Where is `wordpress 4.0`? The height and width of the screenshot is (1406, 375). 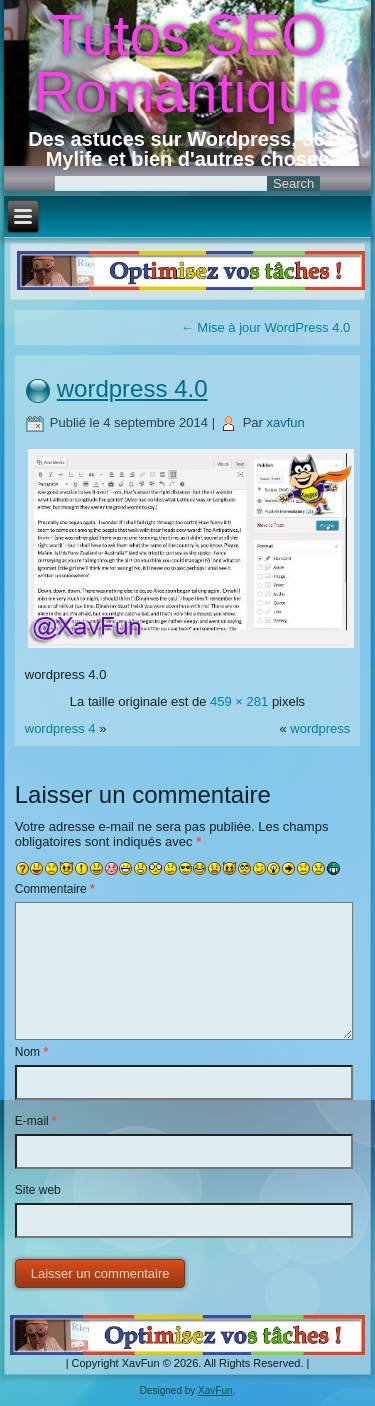
wordpress 4.0 is located at coordinates (132, 388).